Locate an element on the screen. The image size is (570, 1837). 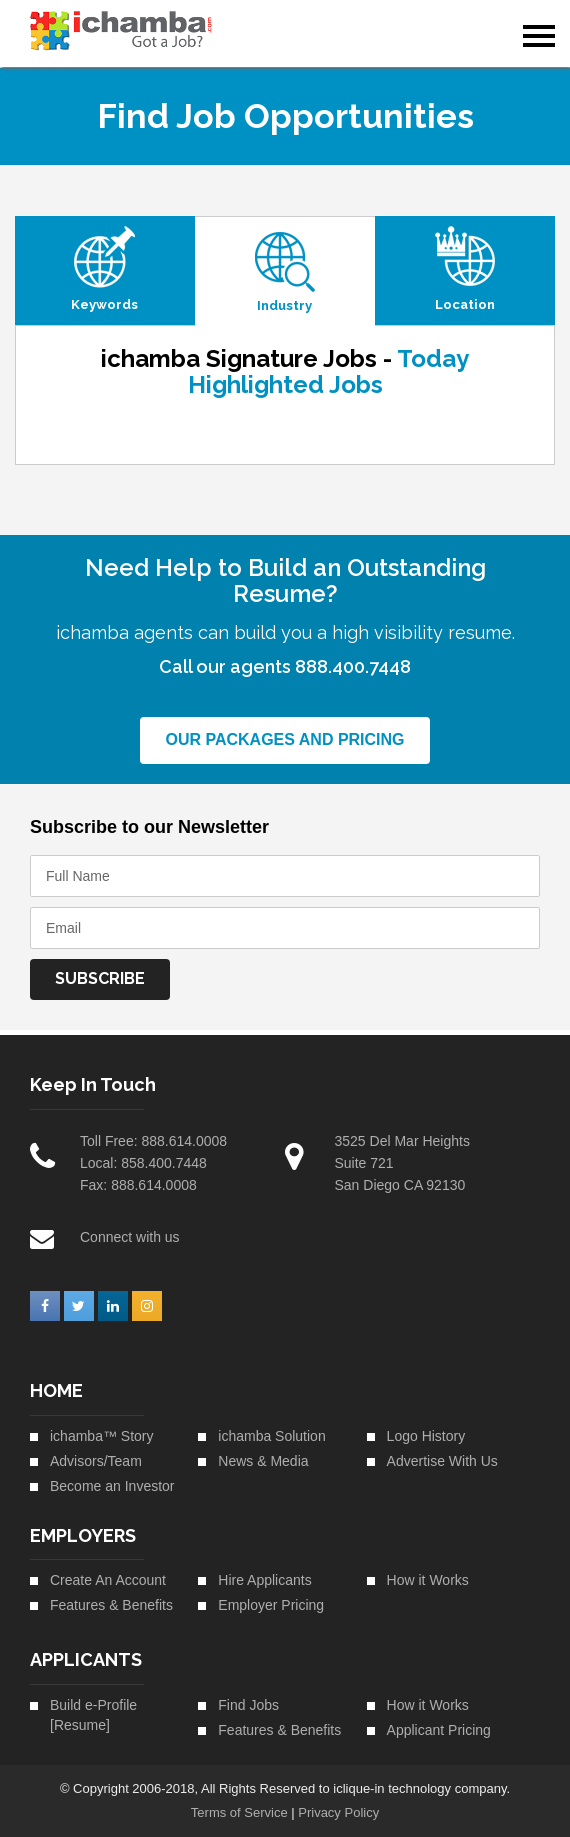
Employer Pricing is located at coordinates (271, 1605).